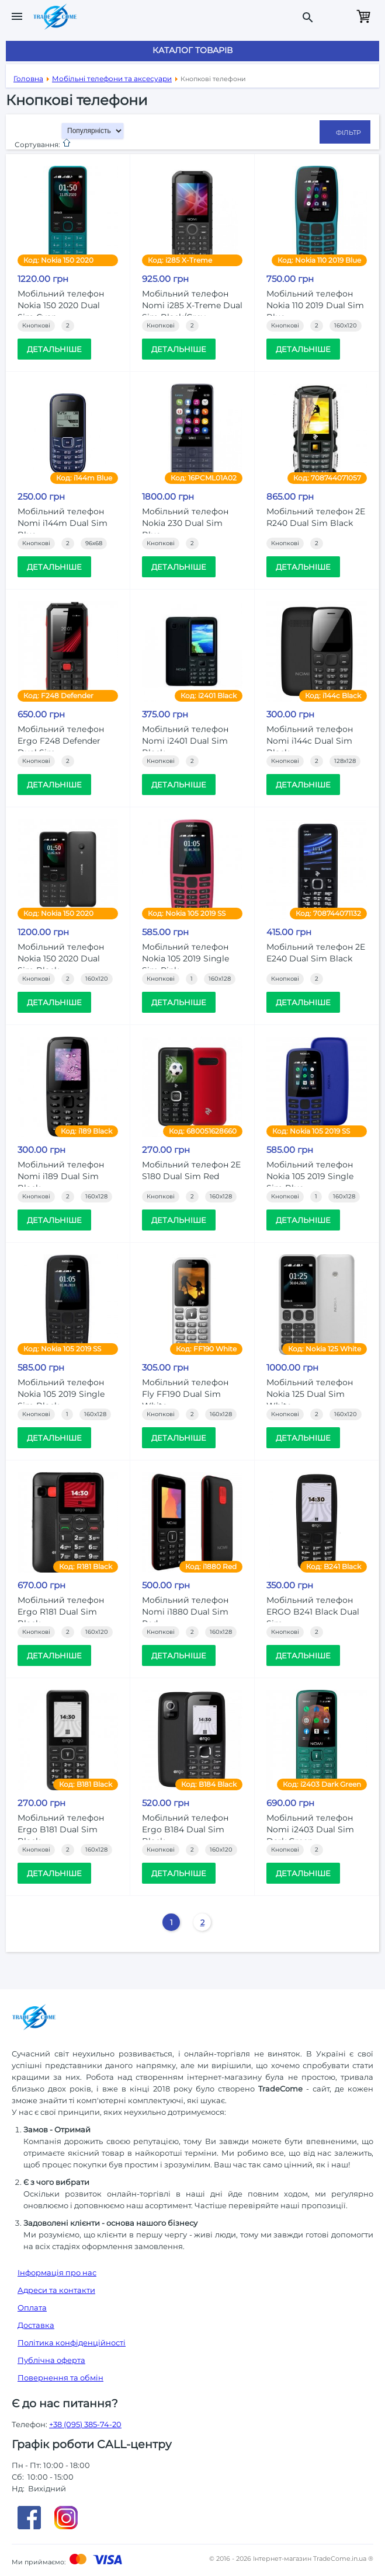 Image resolution: width=385 pixels, height=2576 pixels. I want to click on Доставка, so click(36, 2325).